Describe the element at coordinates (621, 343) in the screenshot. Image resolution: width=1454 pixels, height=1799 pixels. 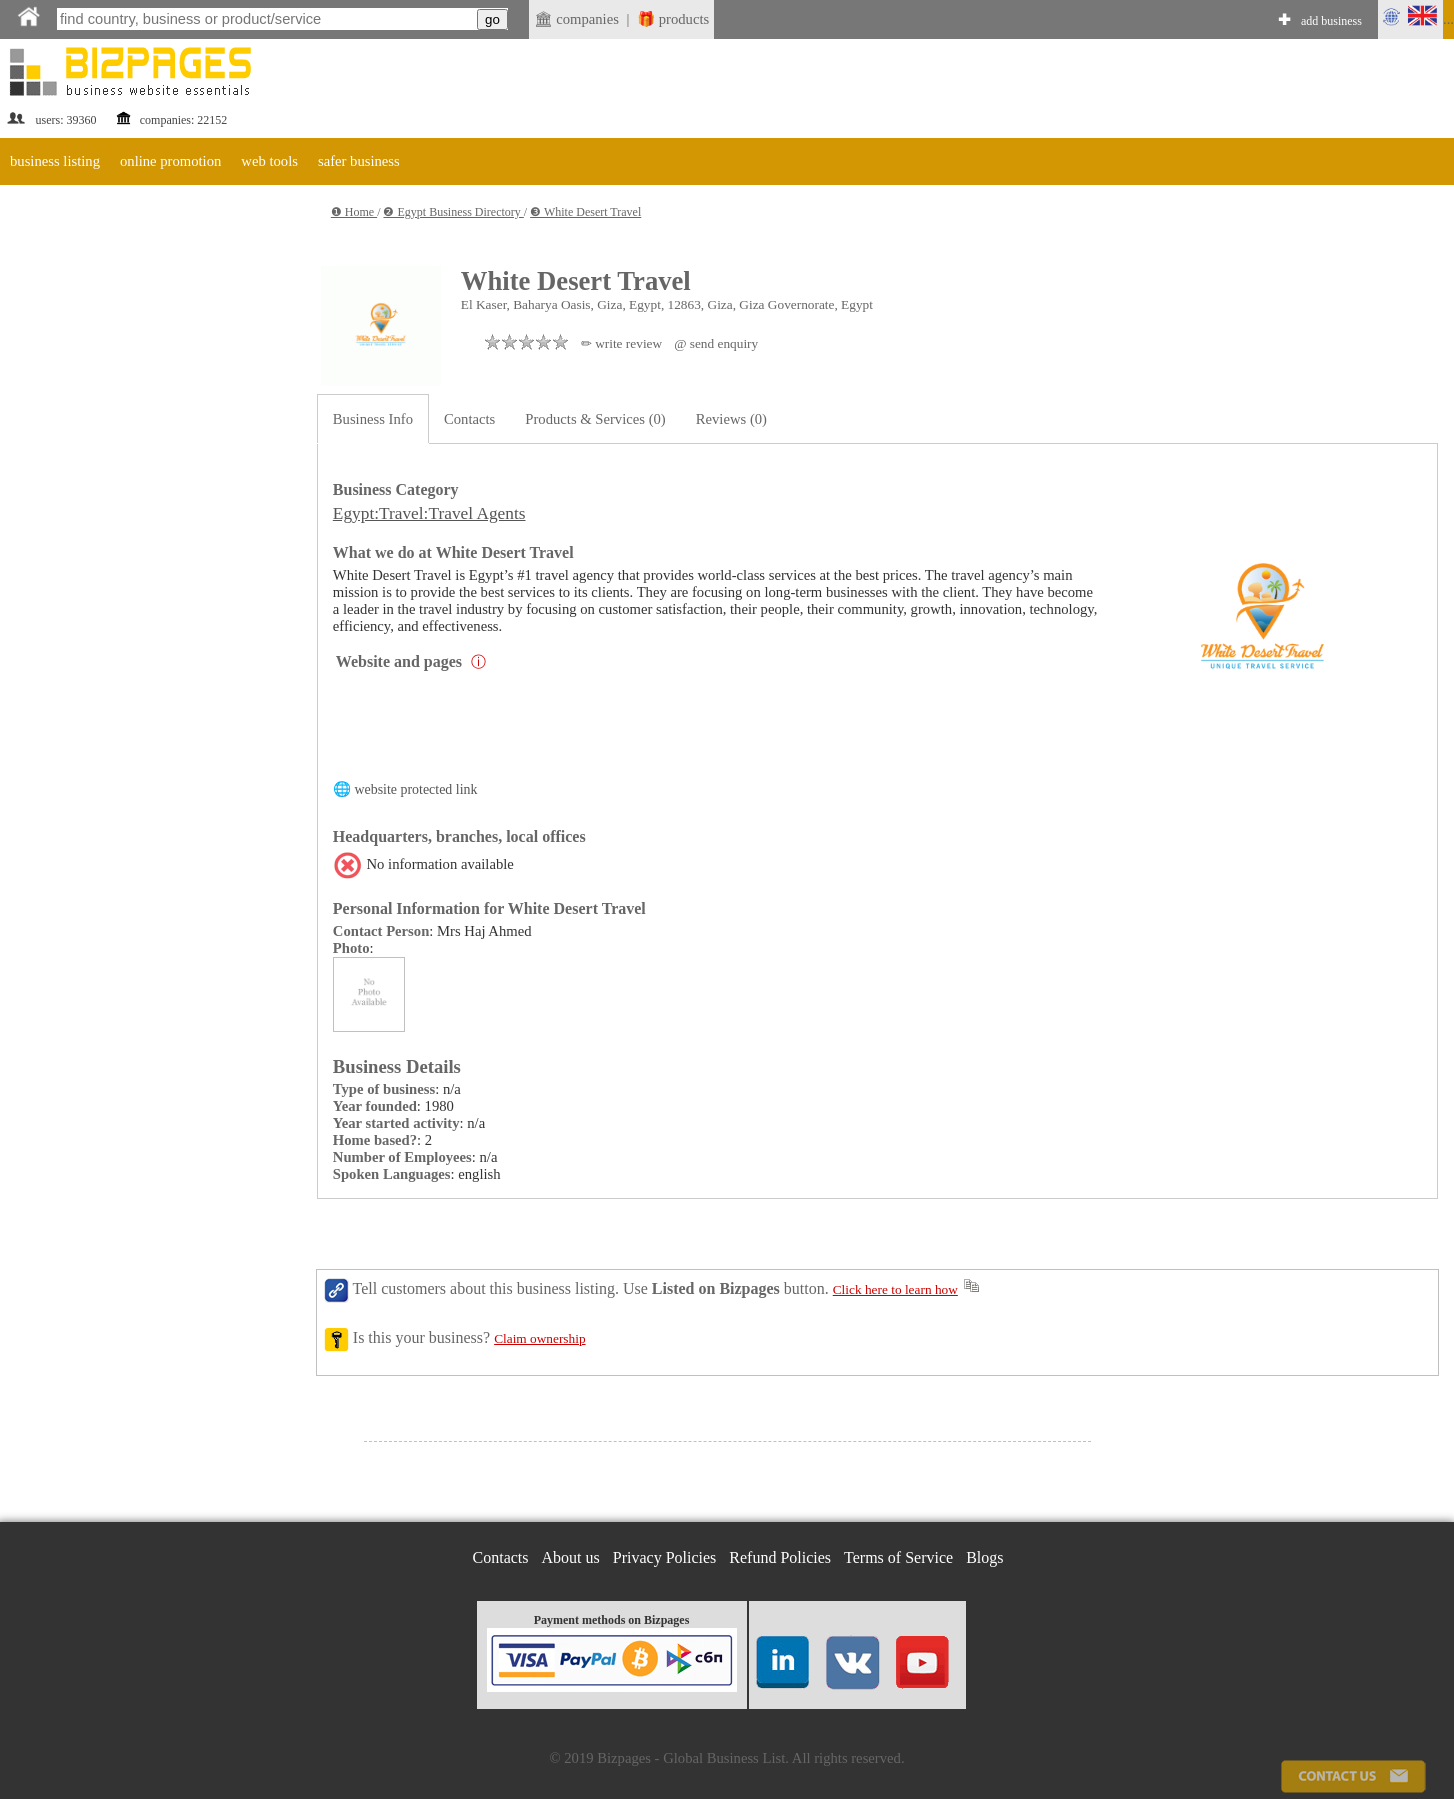
I see `✏ write review` at that location.